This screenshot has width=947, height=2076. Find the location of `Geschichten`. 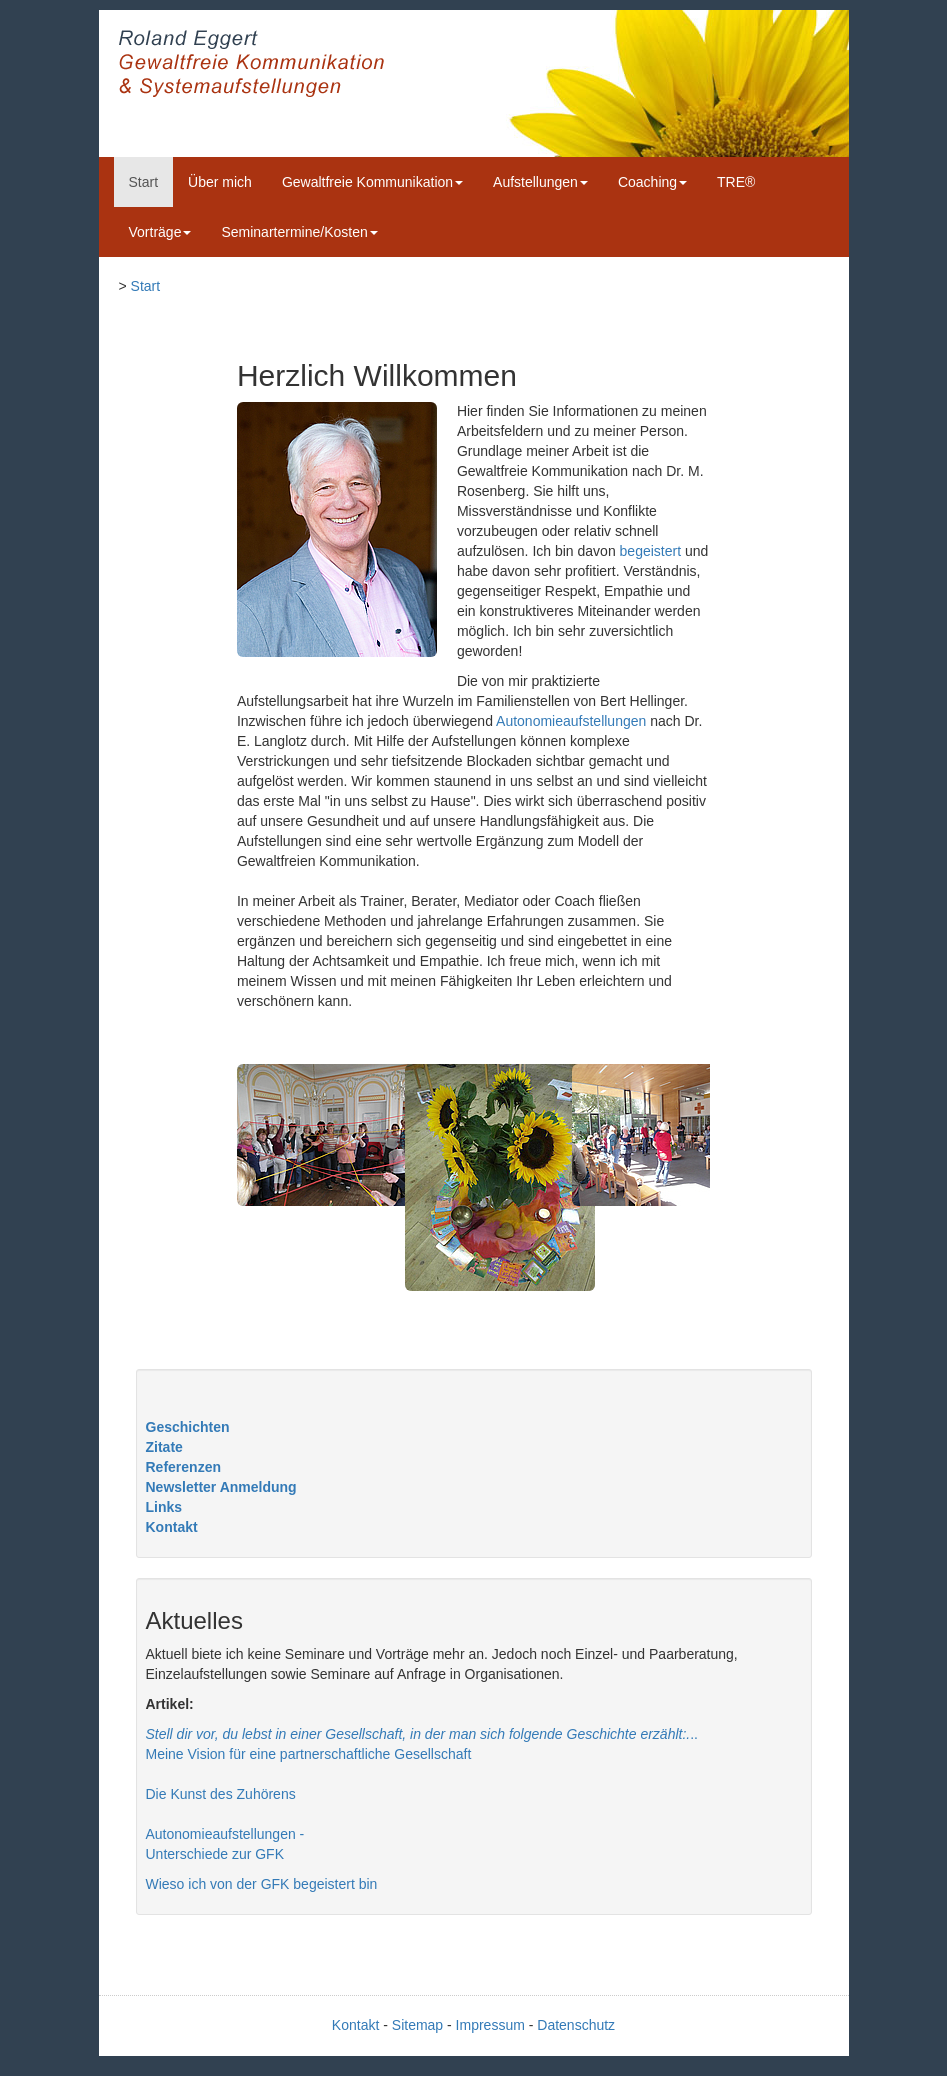

Geschichten is located at coordinates (188, 1427).